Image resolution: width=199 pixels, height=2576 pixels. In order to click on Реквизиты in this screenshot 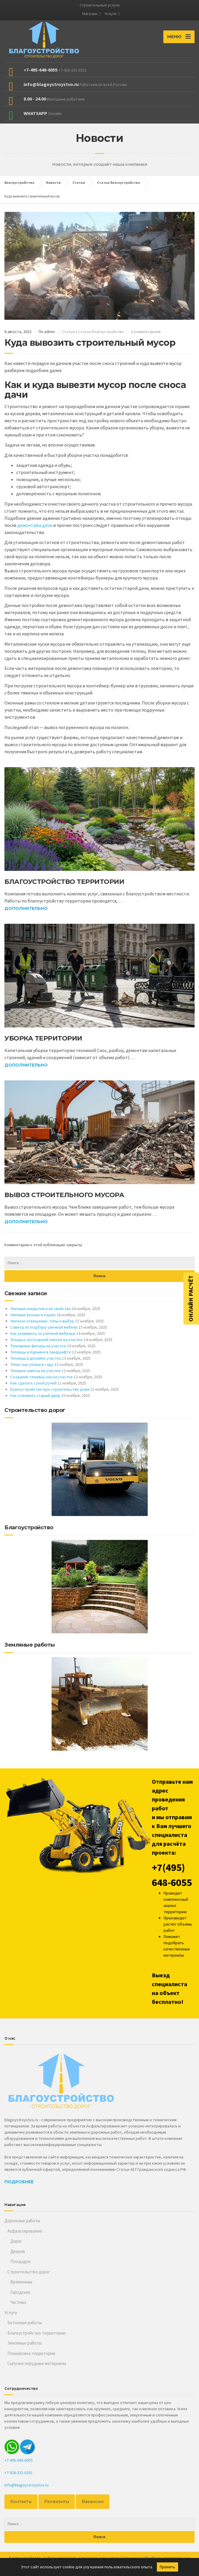, I will do `click(54, 2501)`.